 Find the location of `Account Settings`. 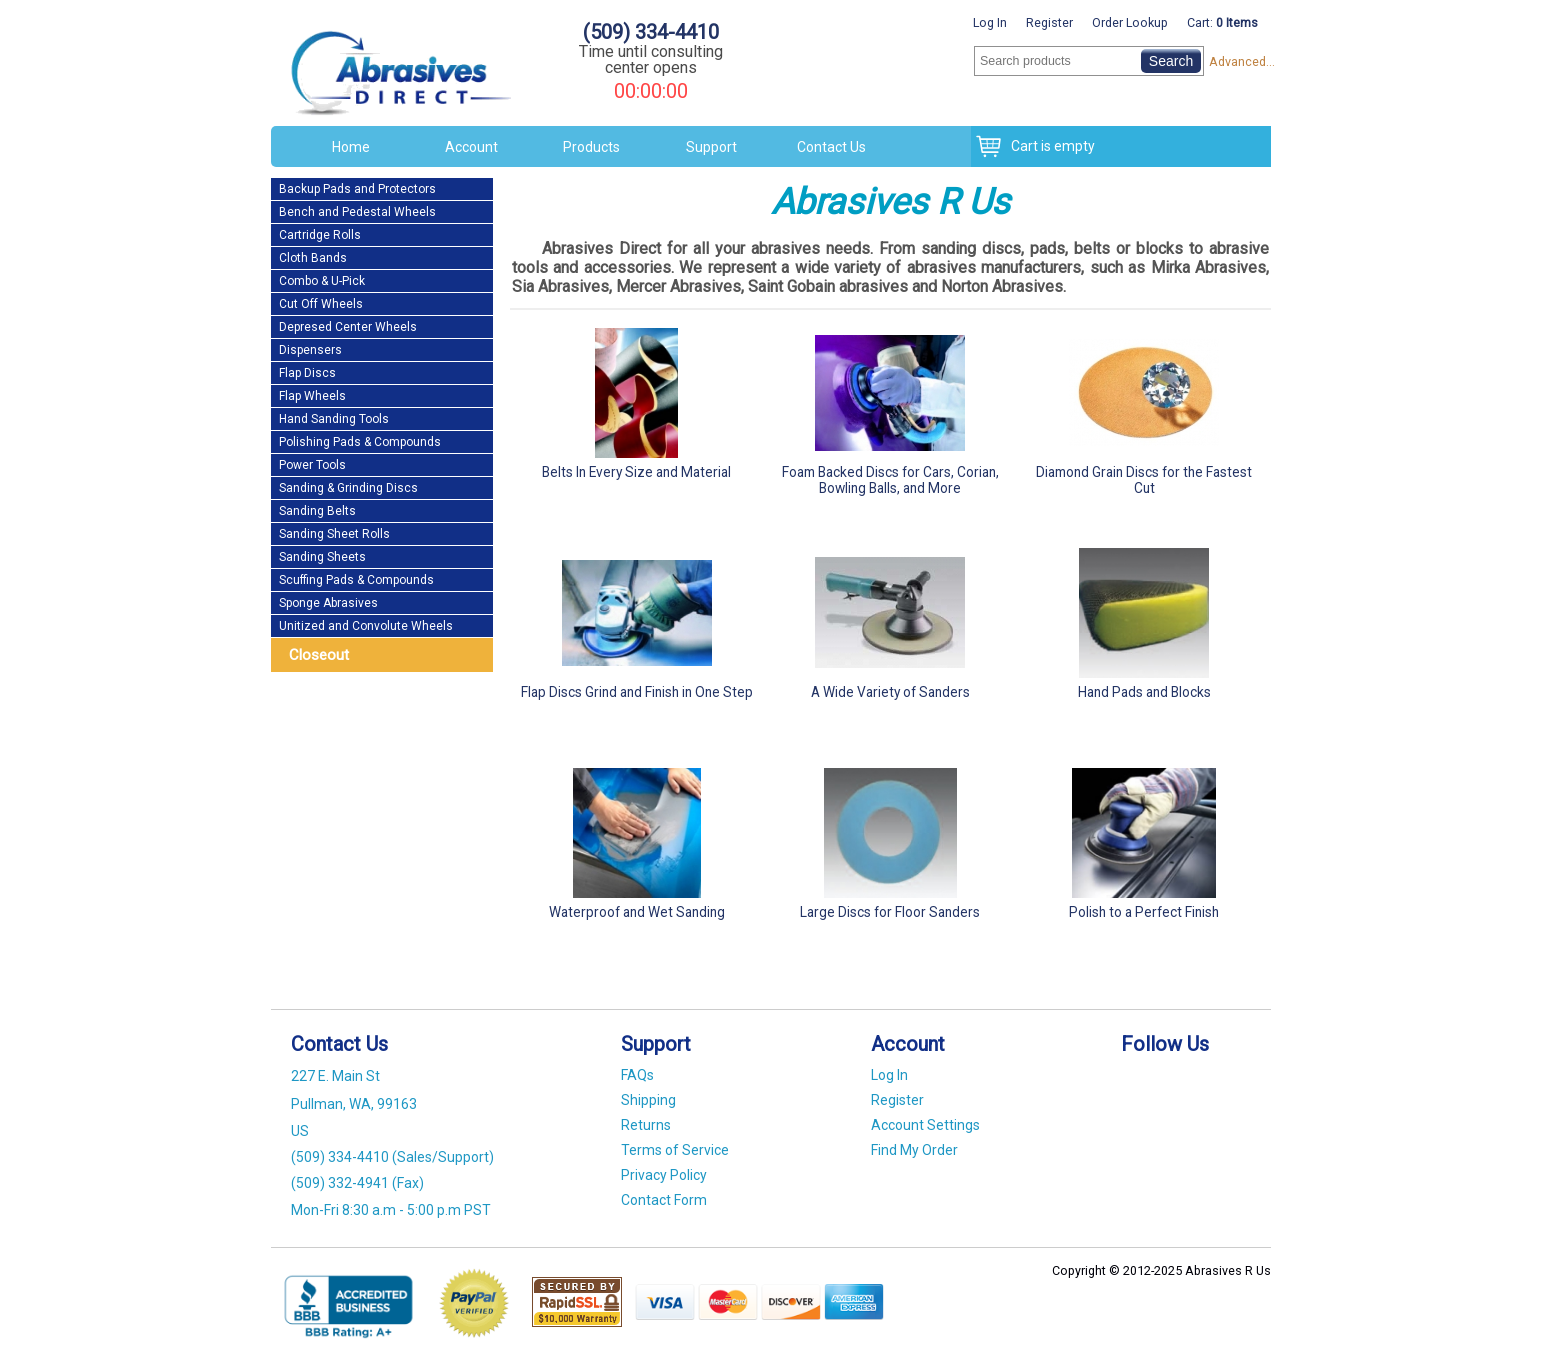

Account Settings is located at coordinates (925, 1125).